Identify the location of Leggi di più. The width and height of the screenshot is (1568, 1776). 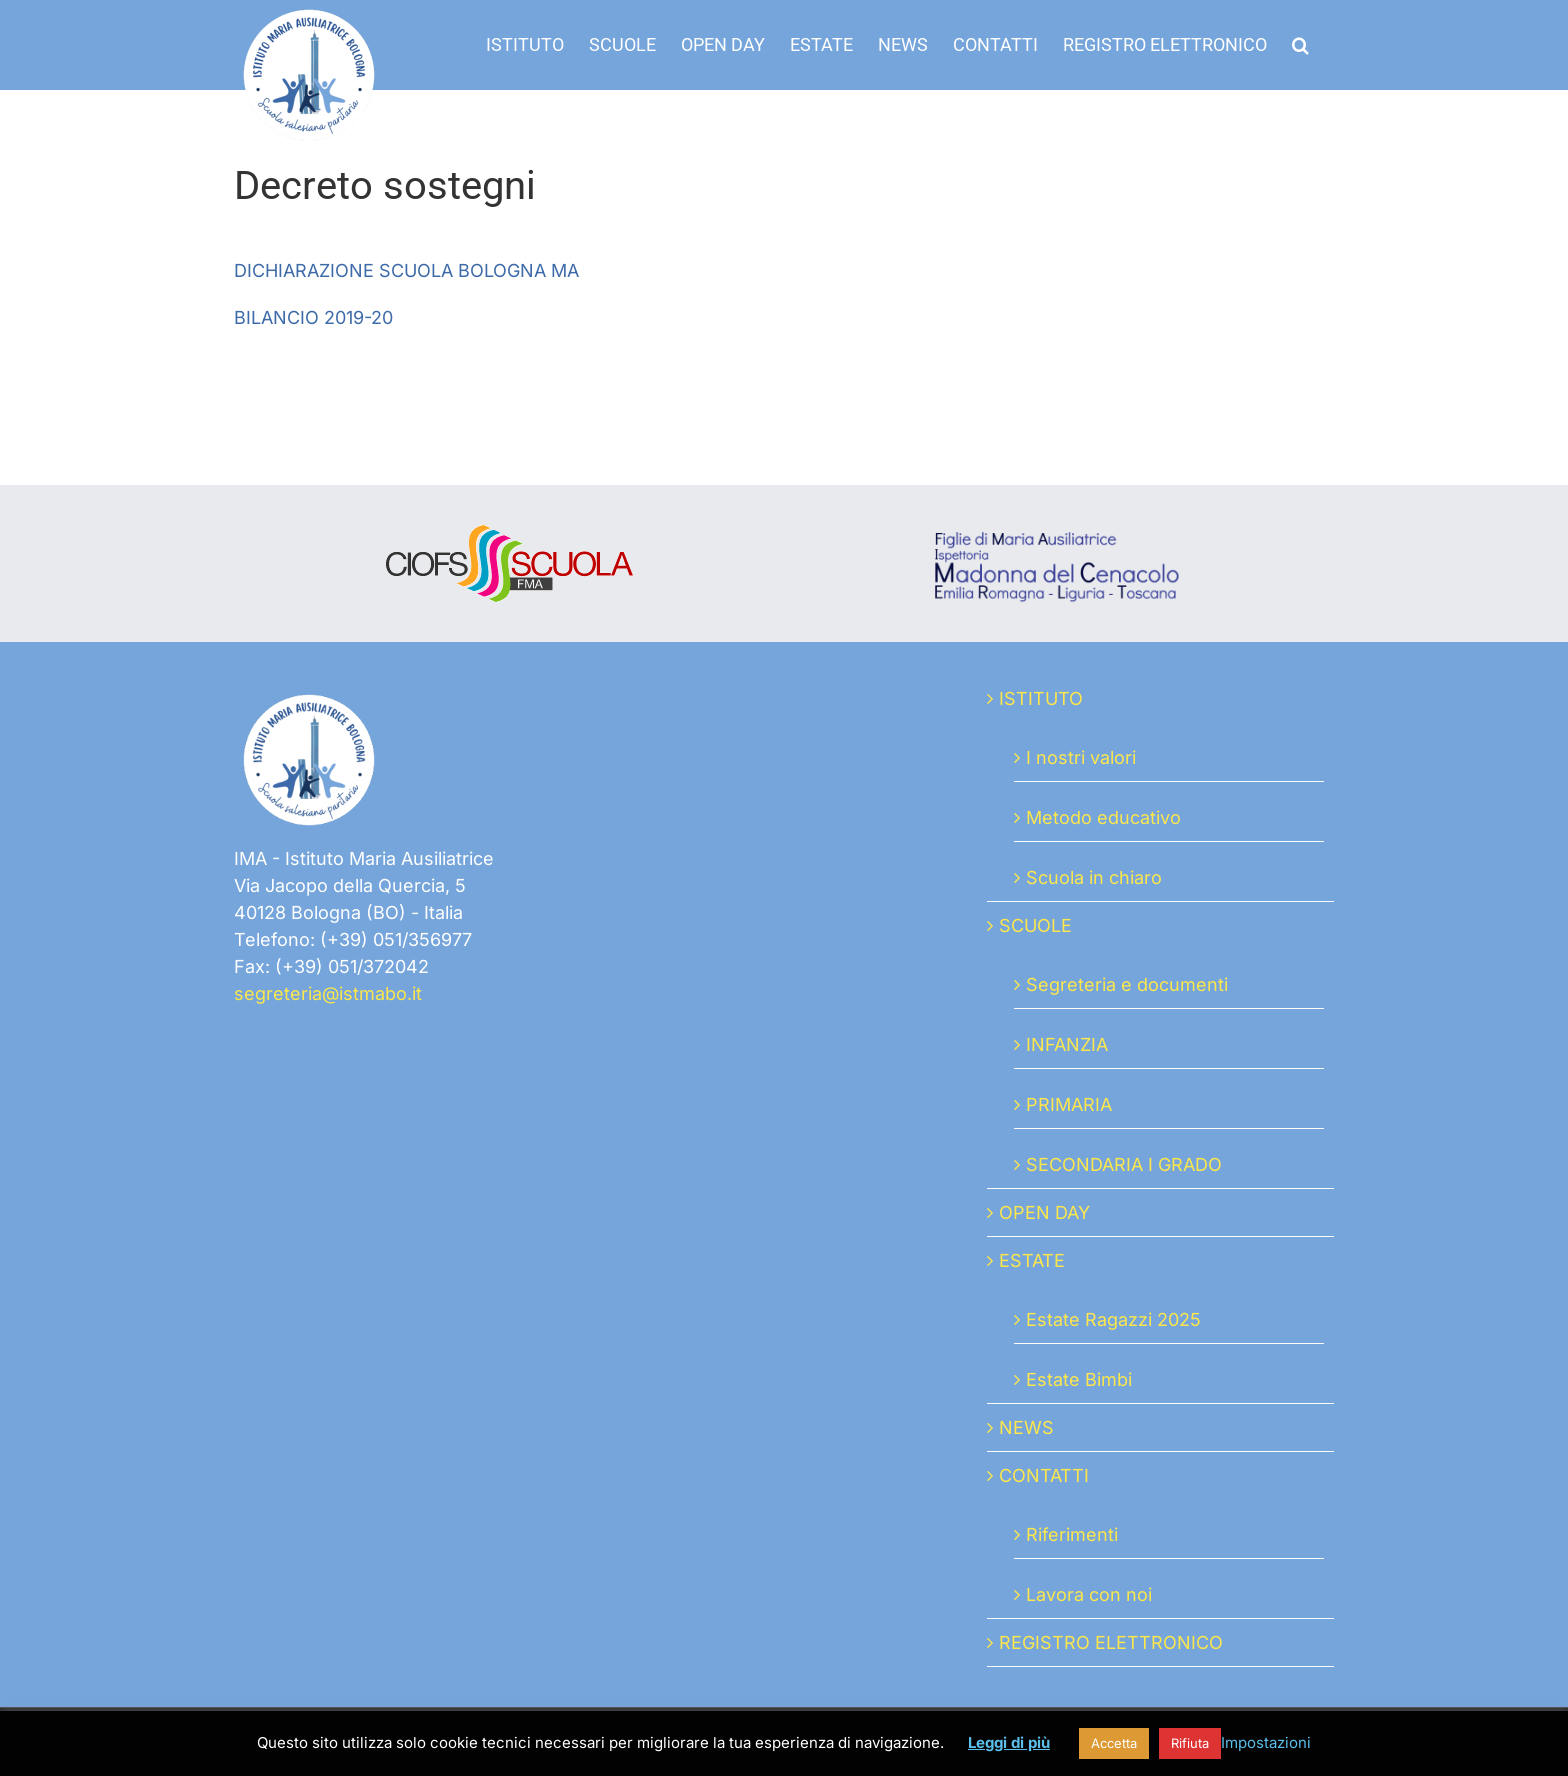
(1009, 1742).